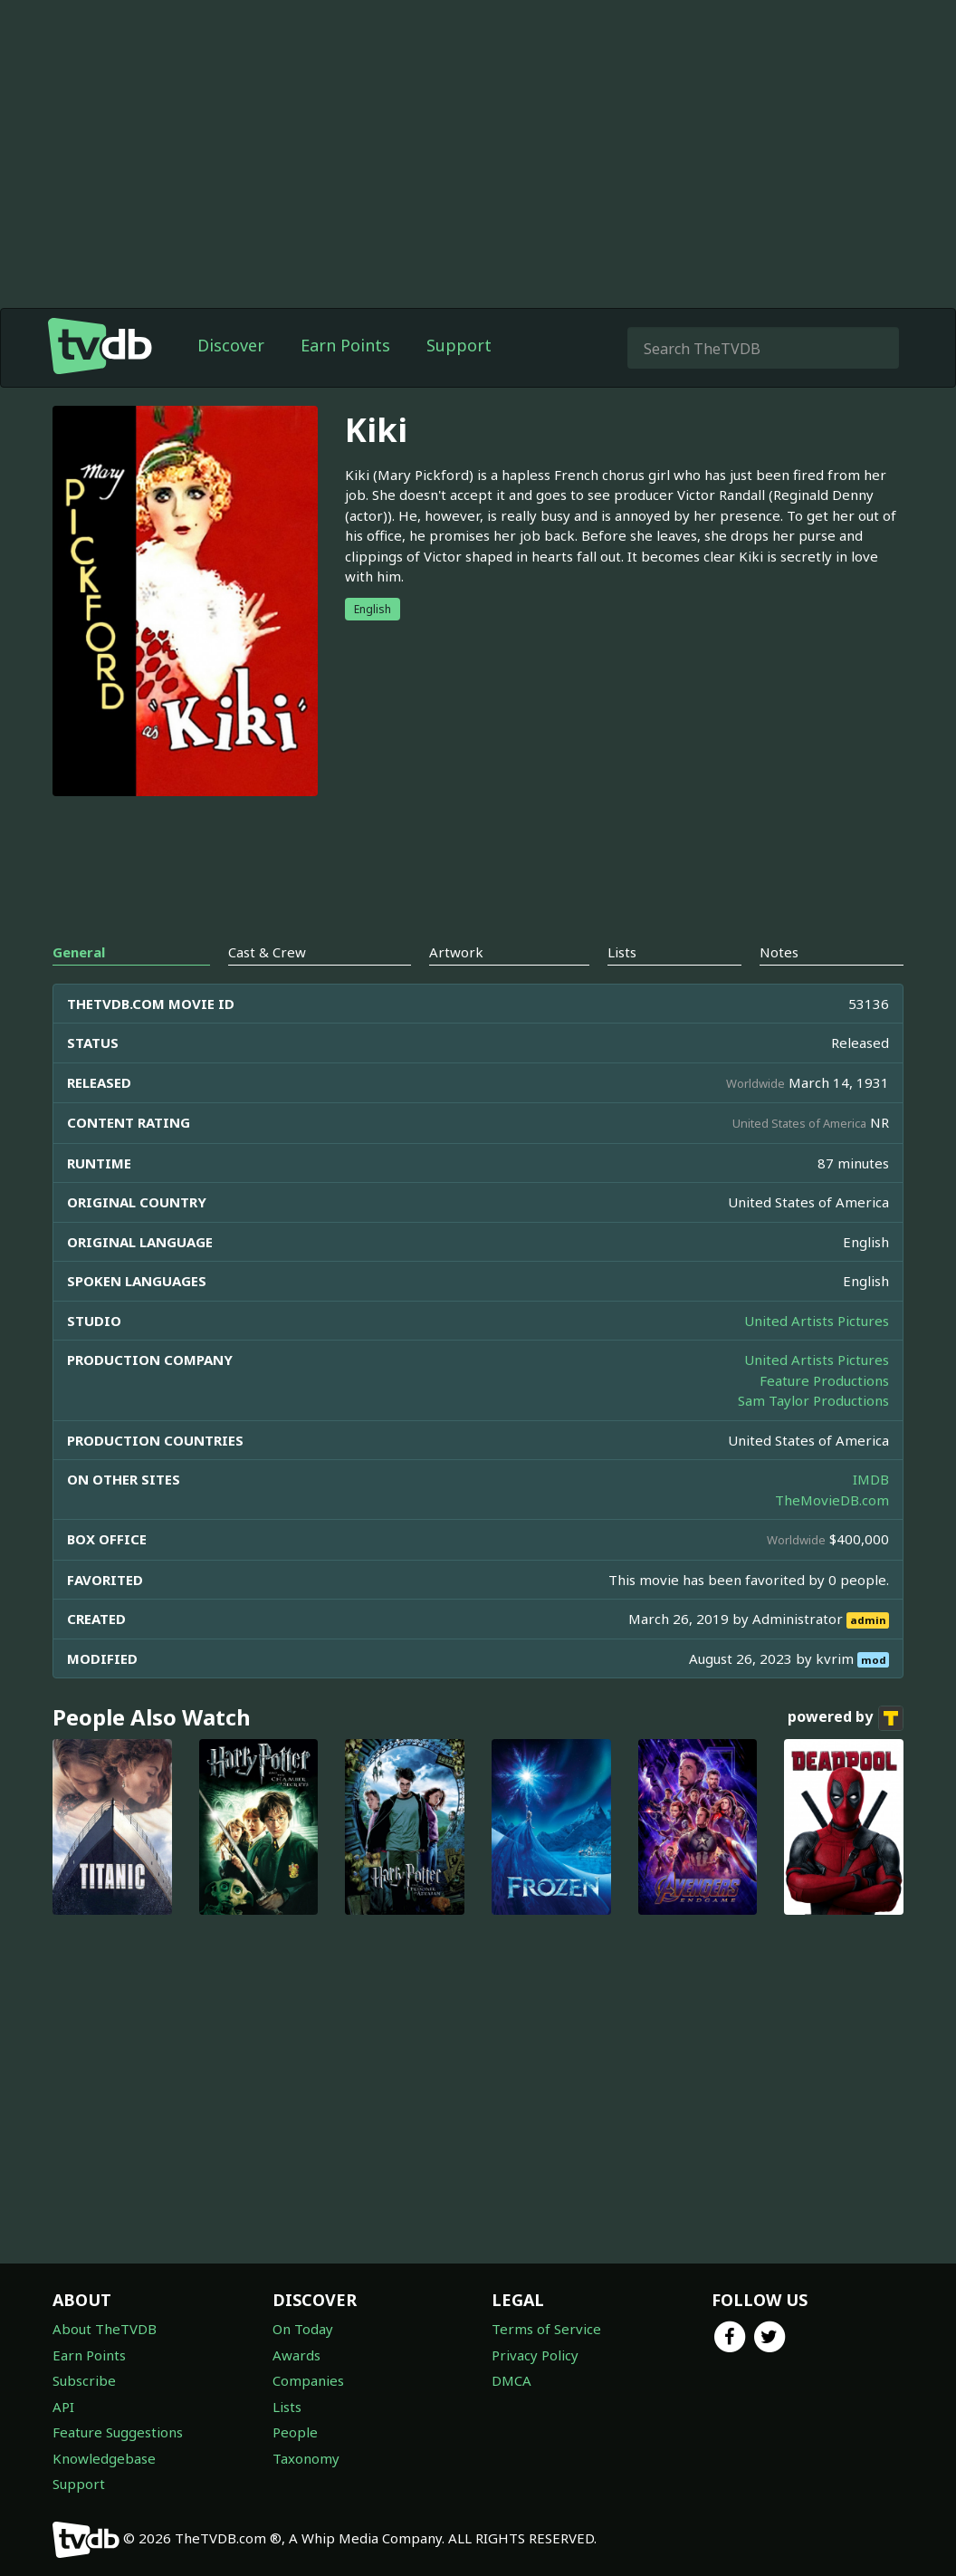  I want to click on Awards, so click(296, 2355).